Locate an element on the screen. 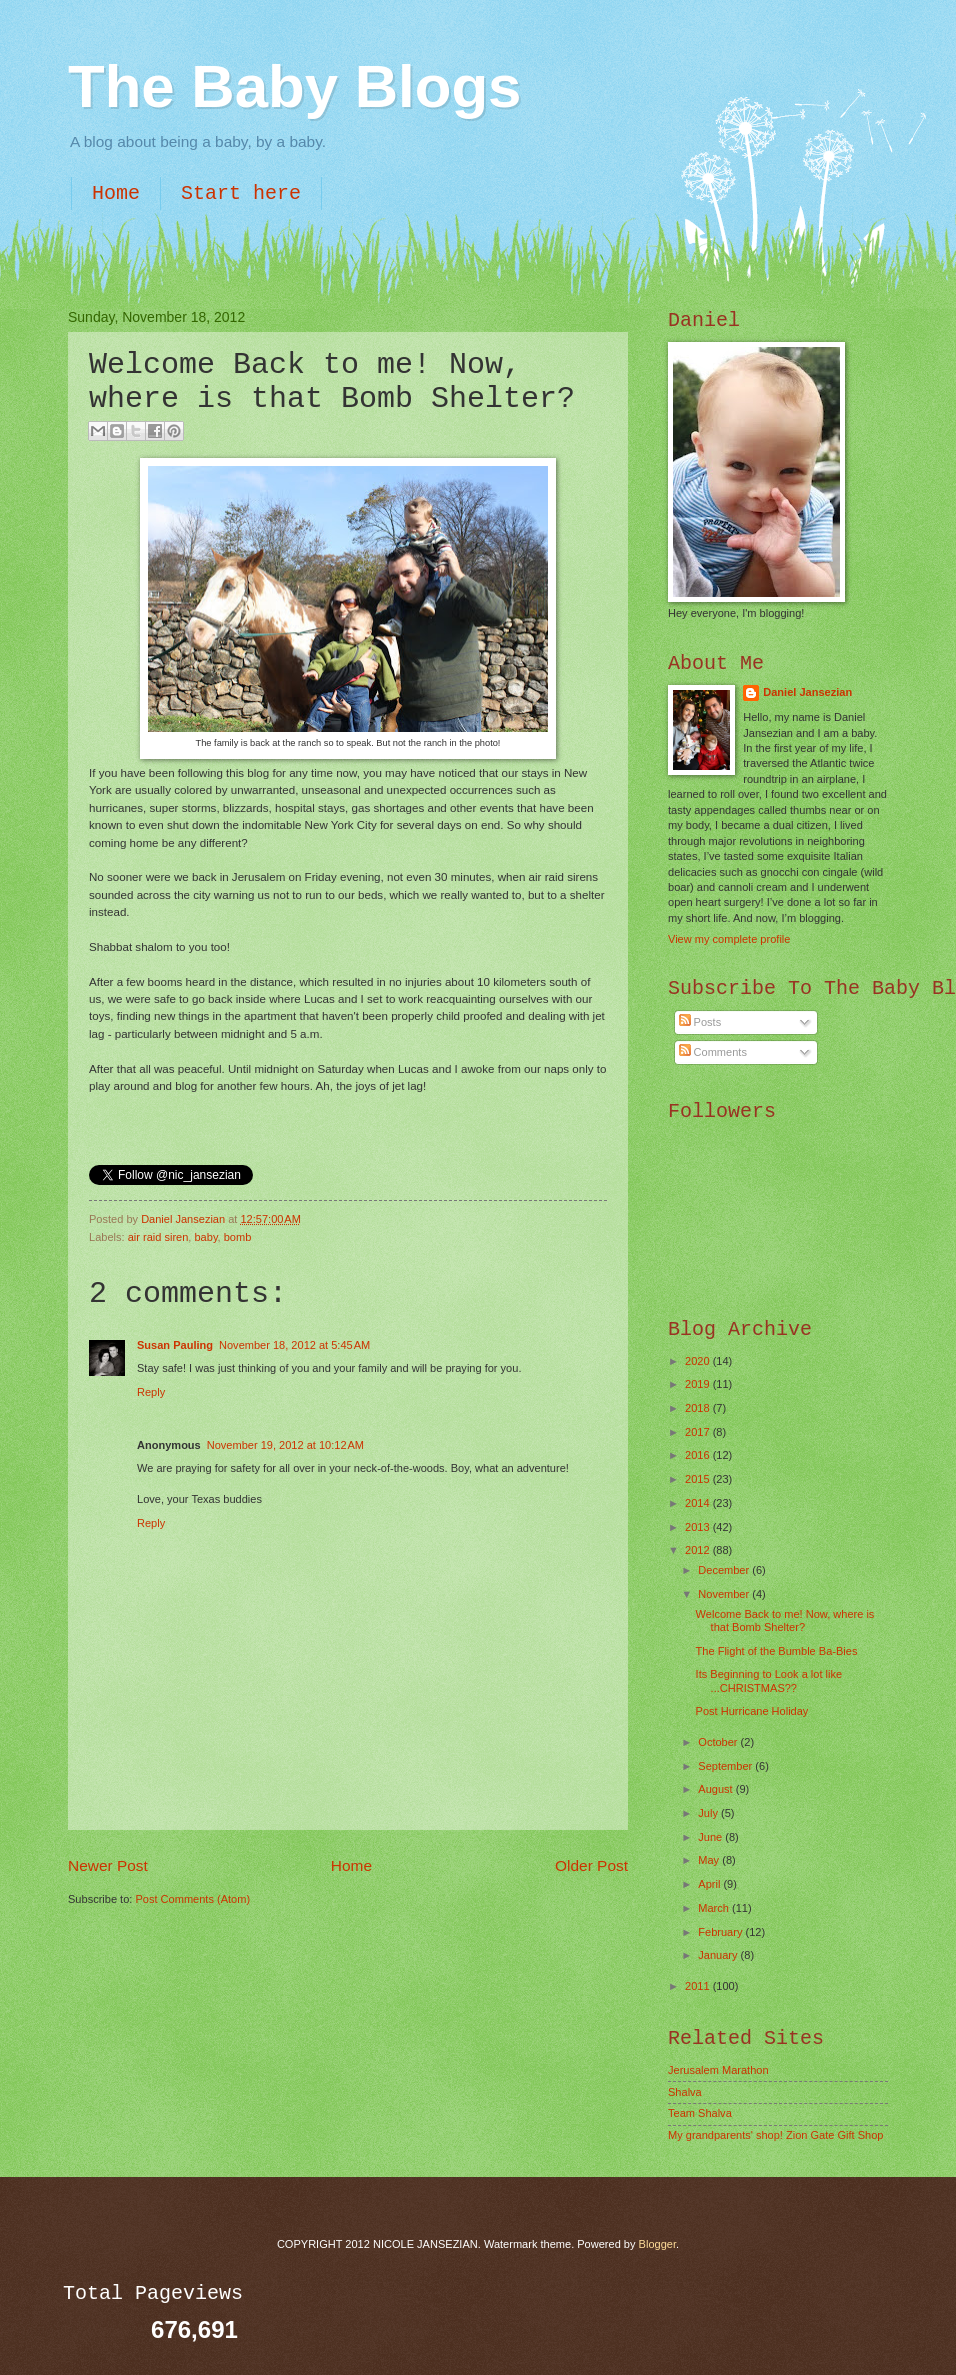  August is located at coordinates (716, 1789).